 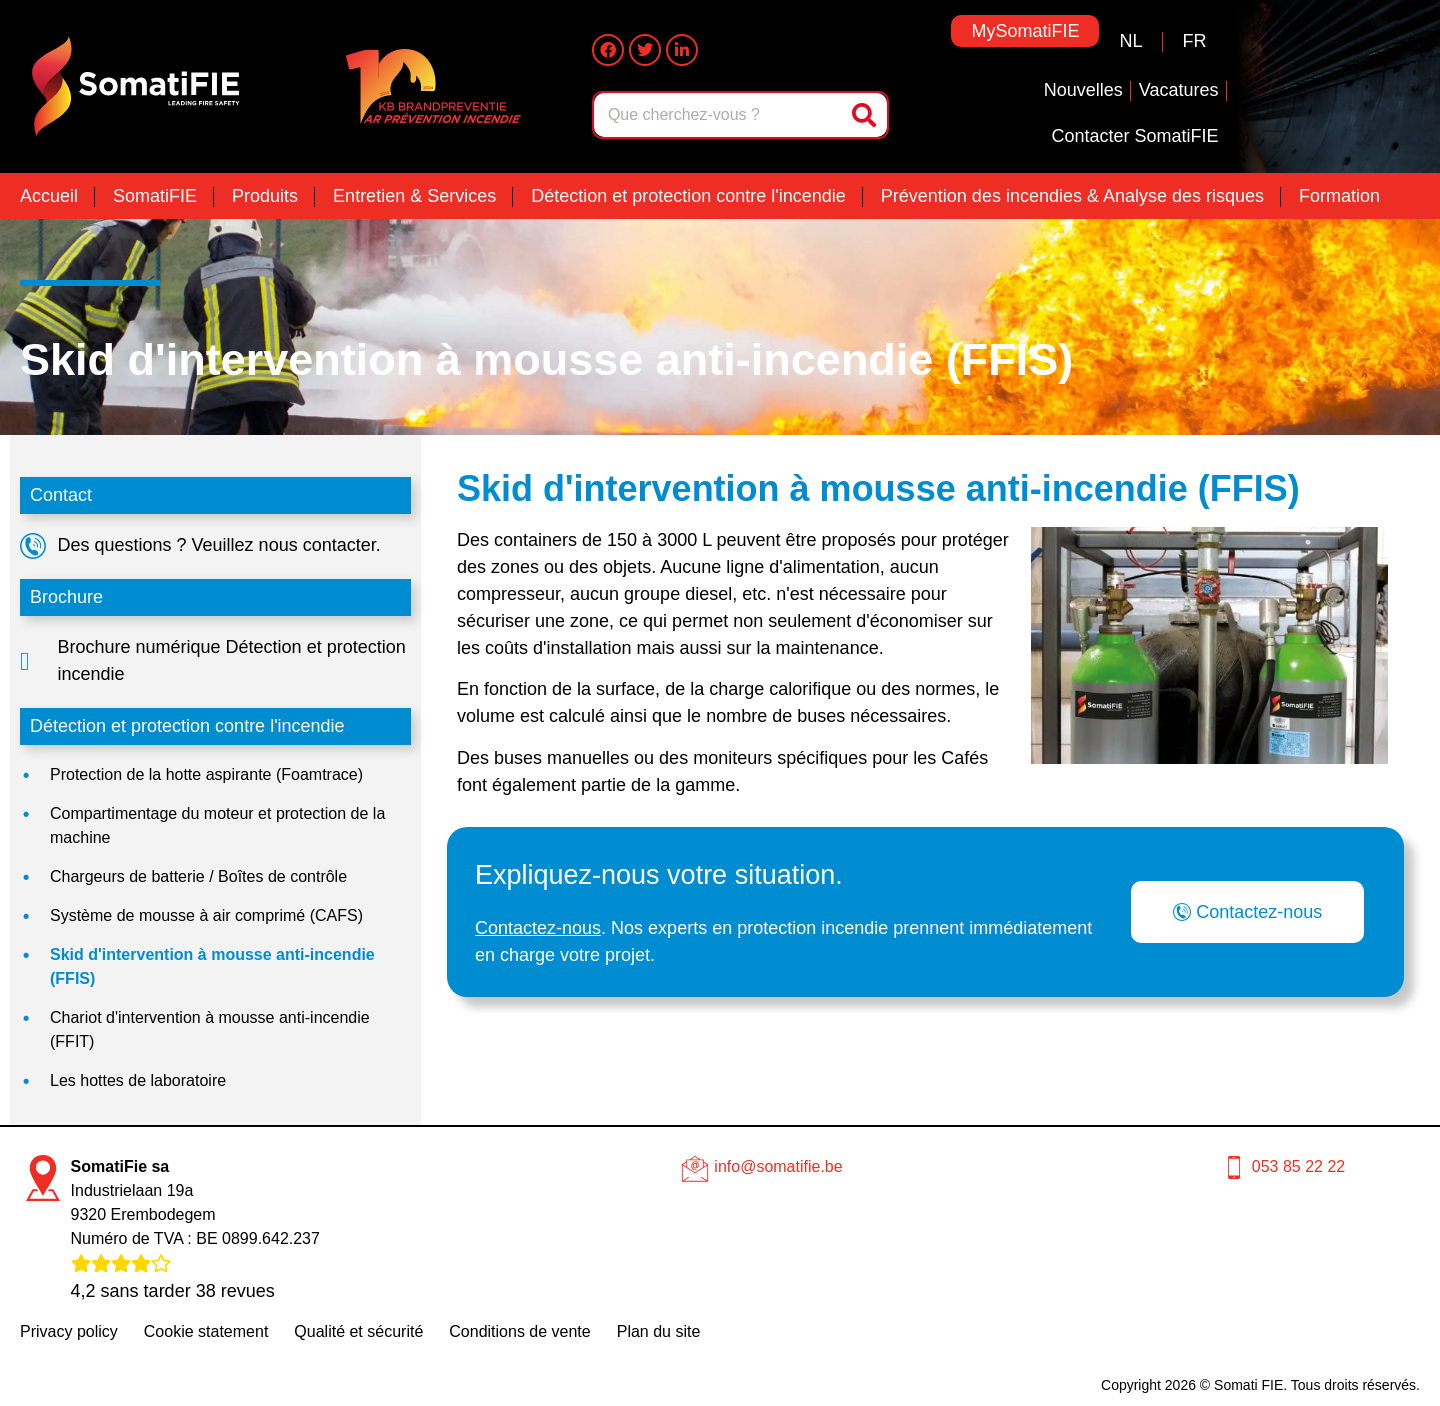 What do you see at coordinates (69, 1331) in the screenshot?
I see `Privacy policy` at bounding box center [69, 1331].